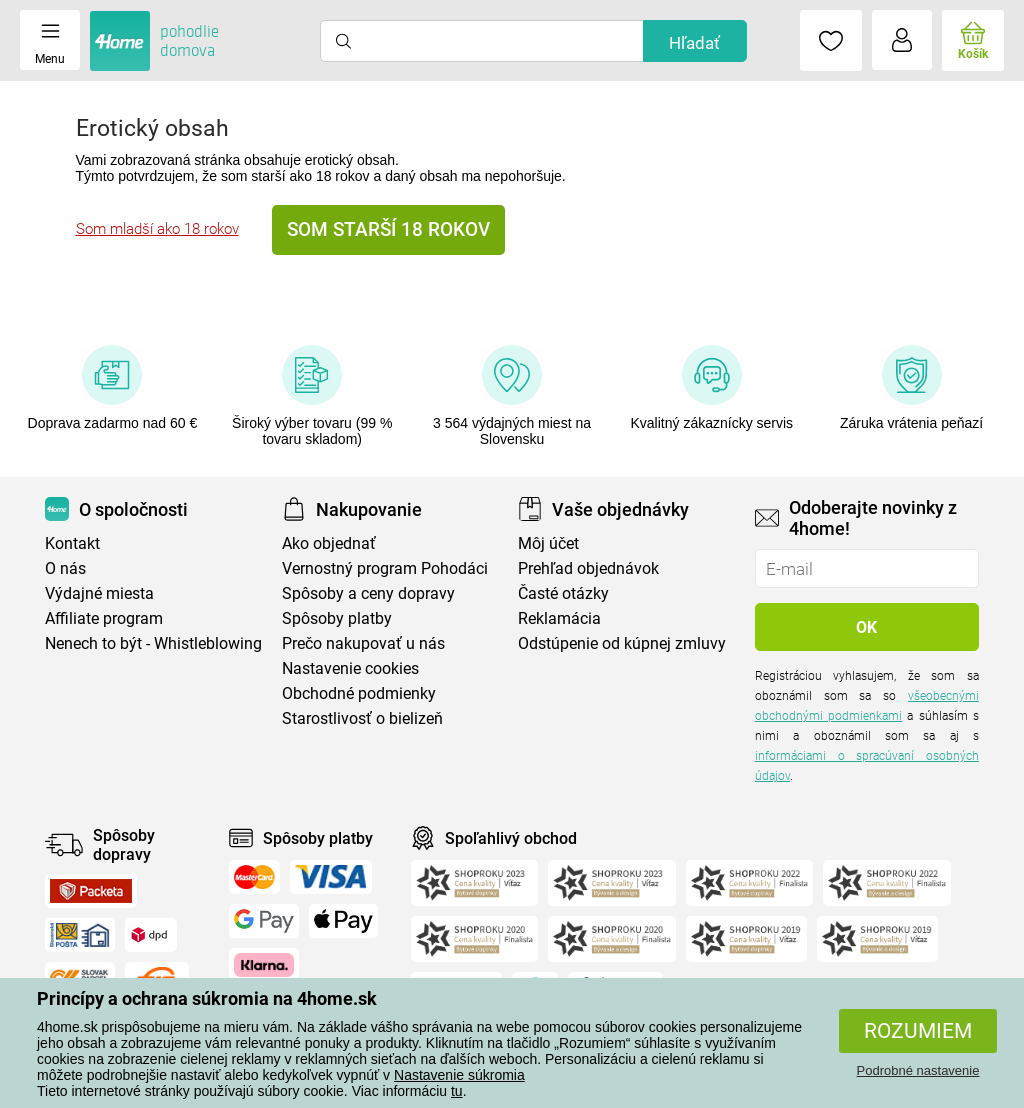  What do you see at coordinates (548, 543) in the screenshot?
I see `Môj účet` at bounding box center [548, 543].